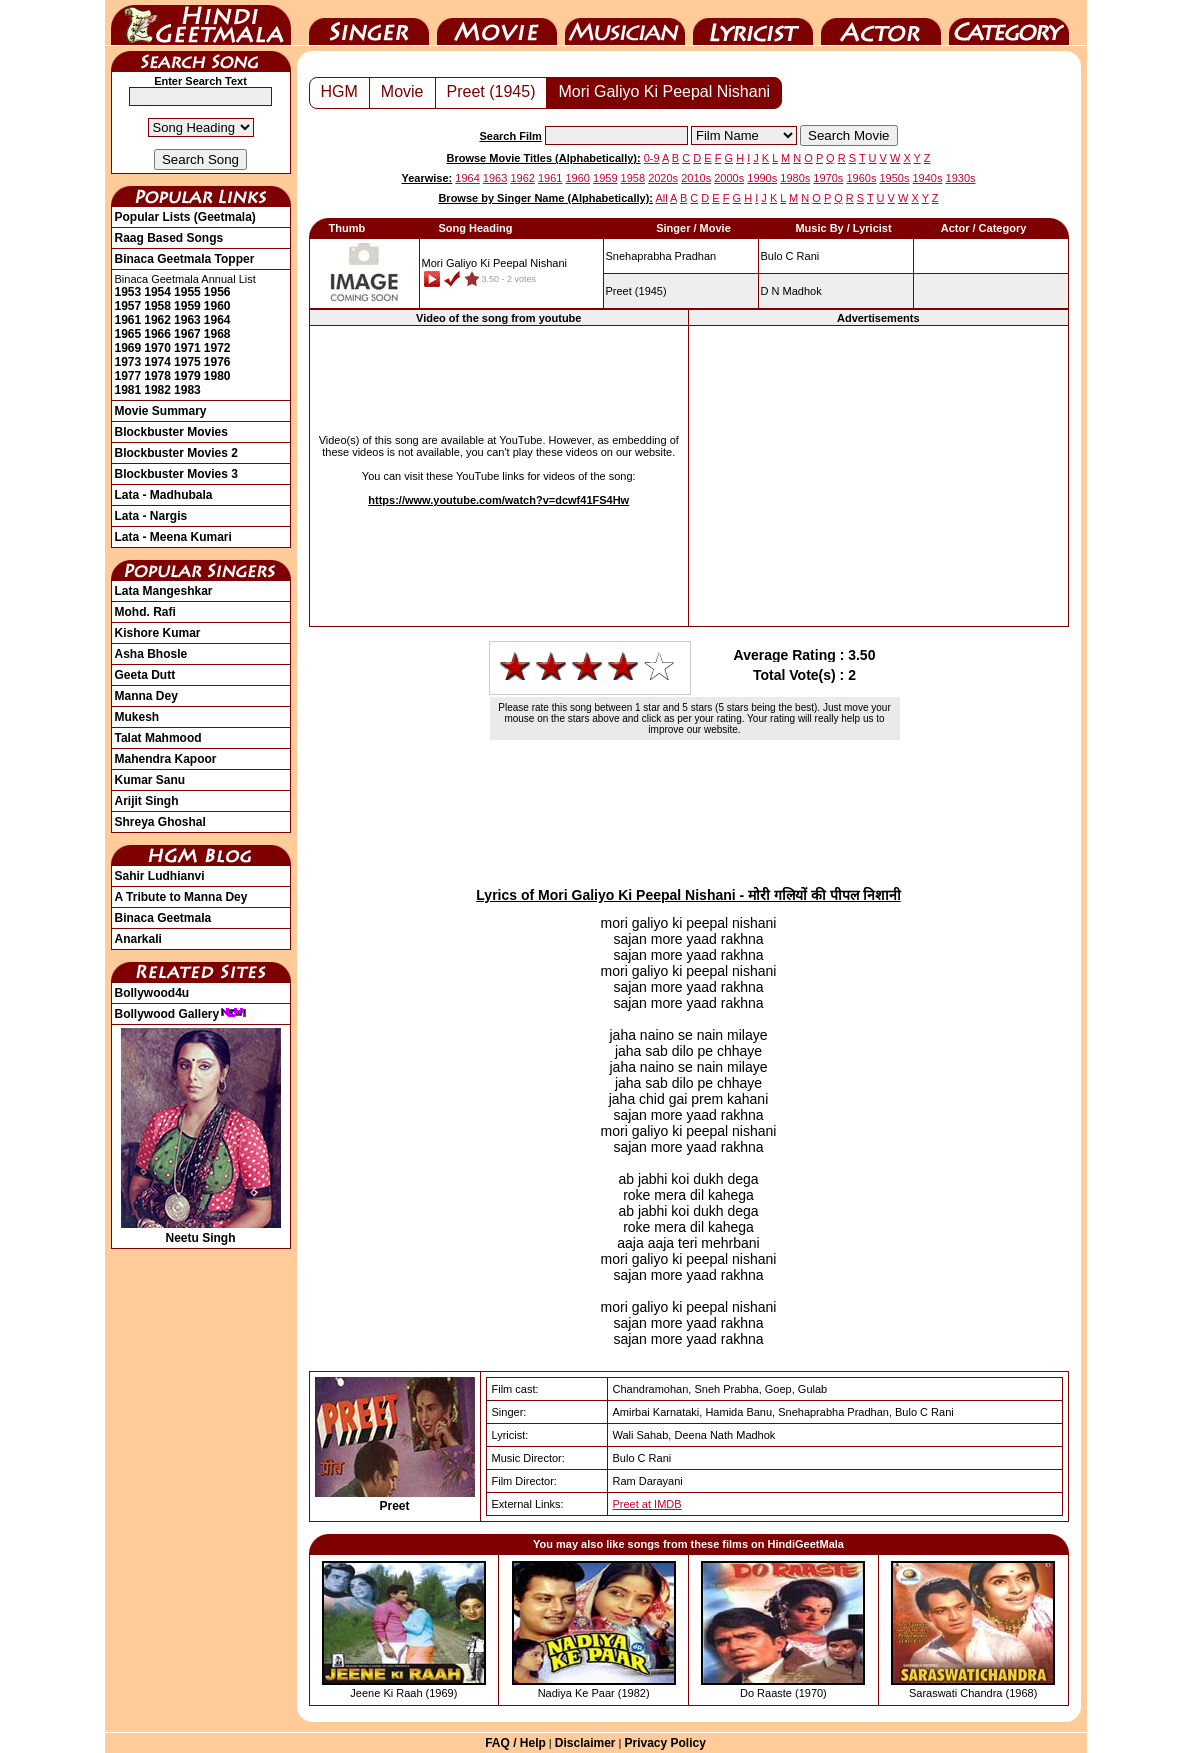  I want to click on 1974, so click(157, 362).